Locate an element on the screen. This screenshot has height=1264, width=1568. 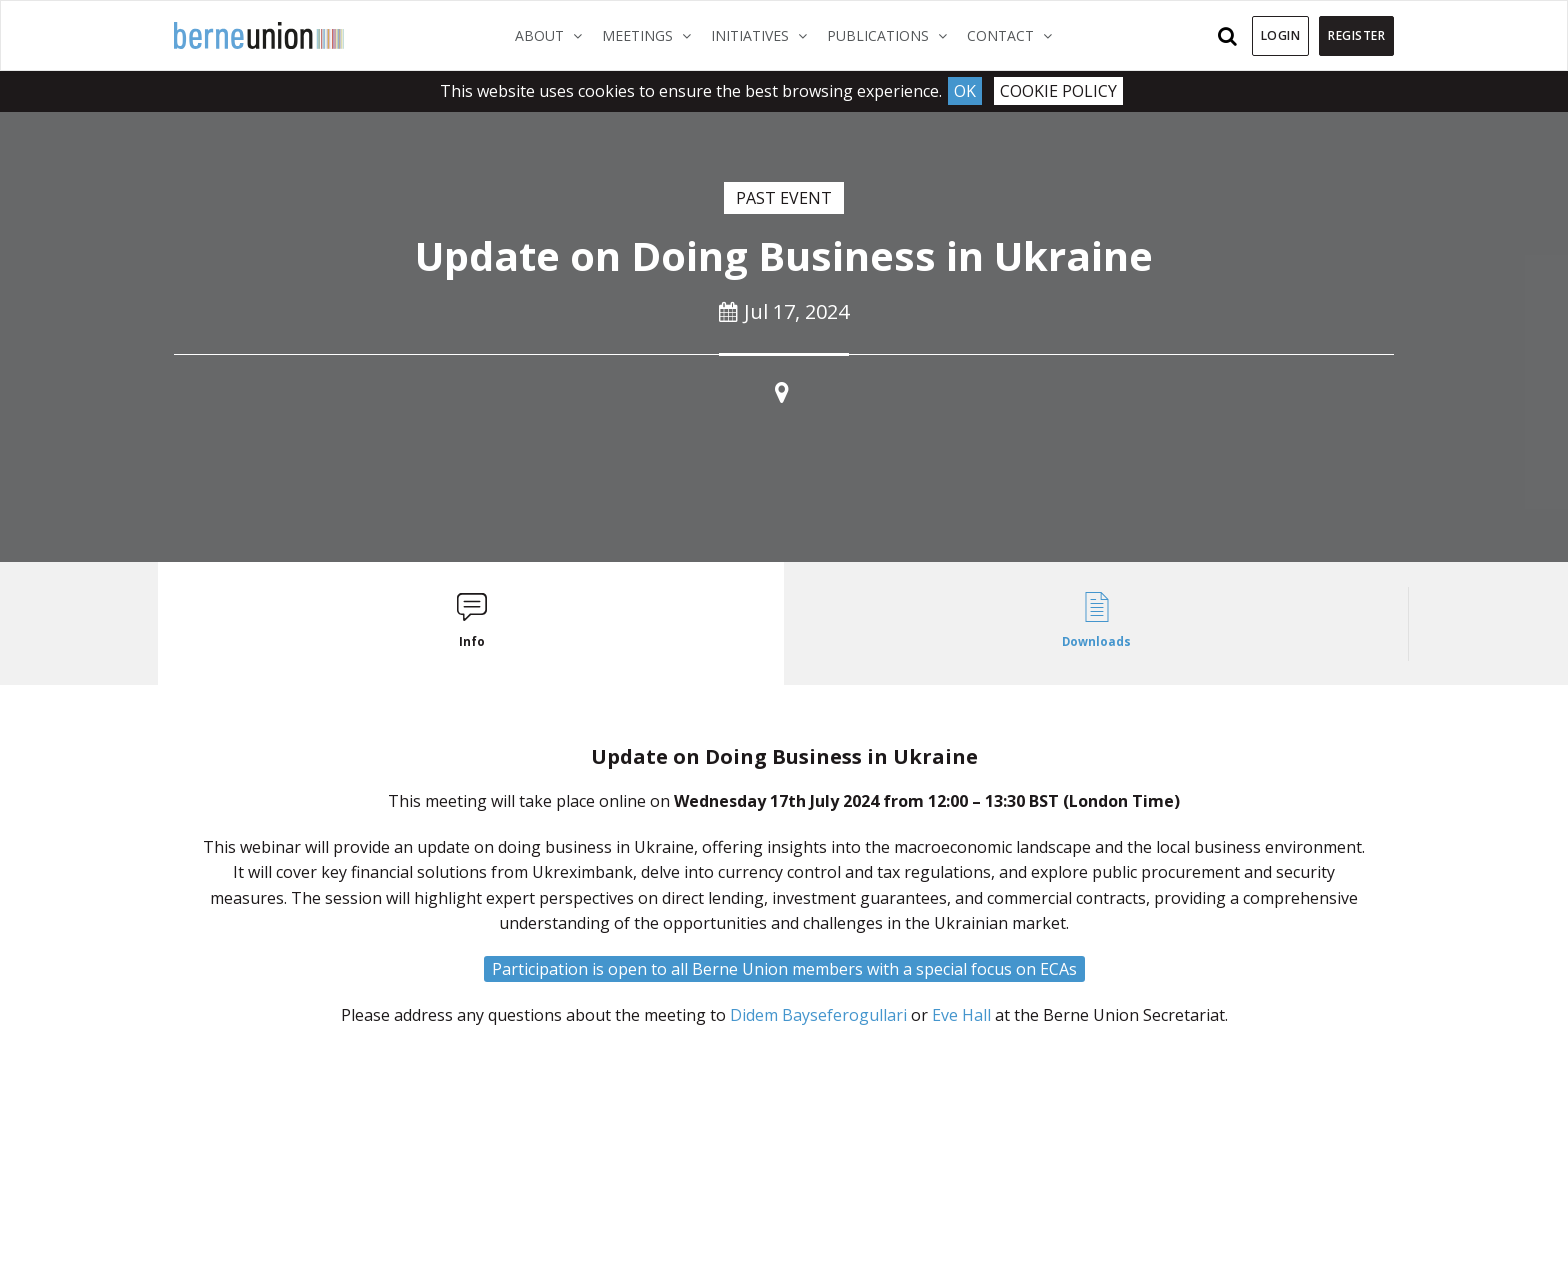
Eve Hall is located at coordinates (961, 1015).